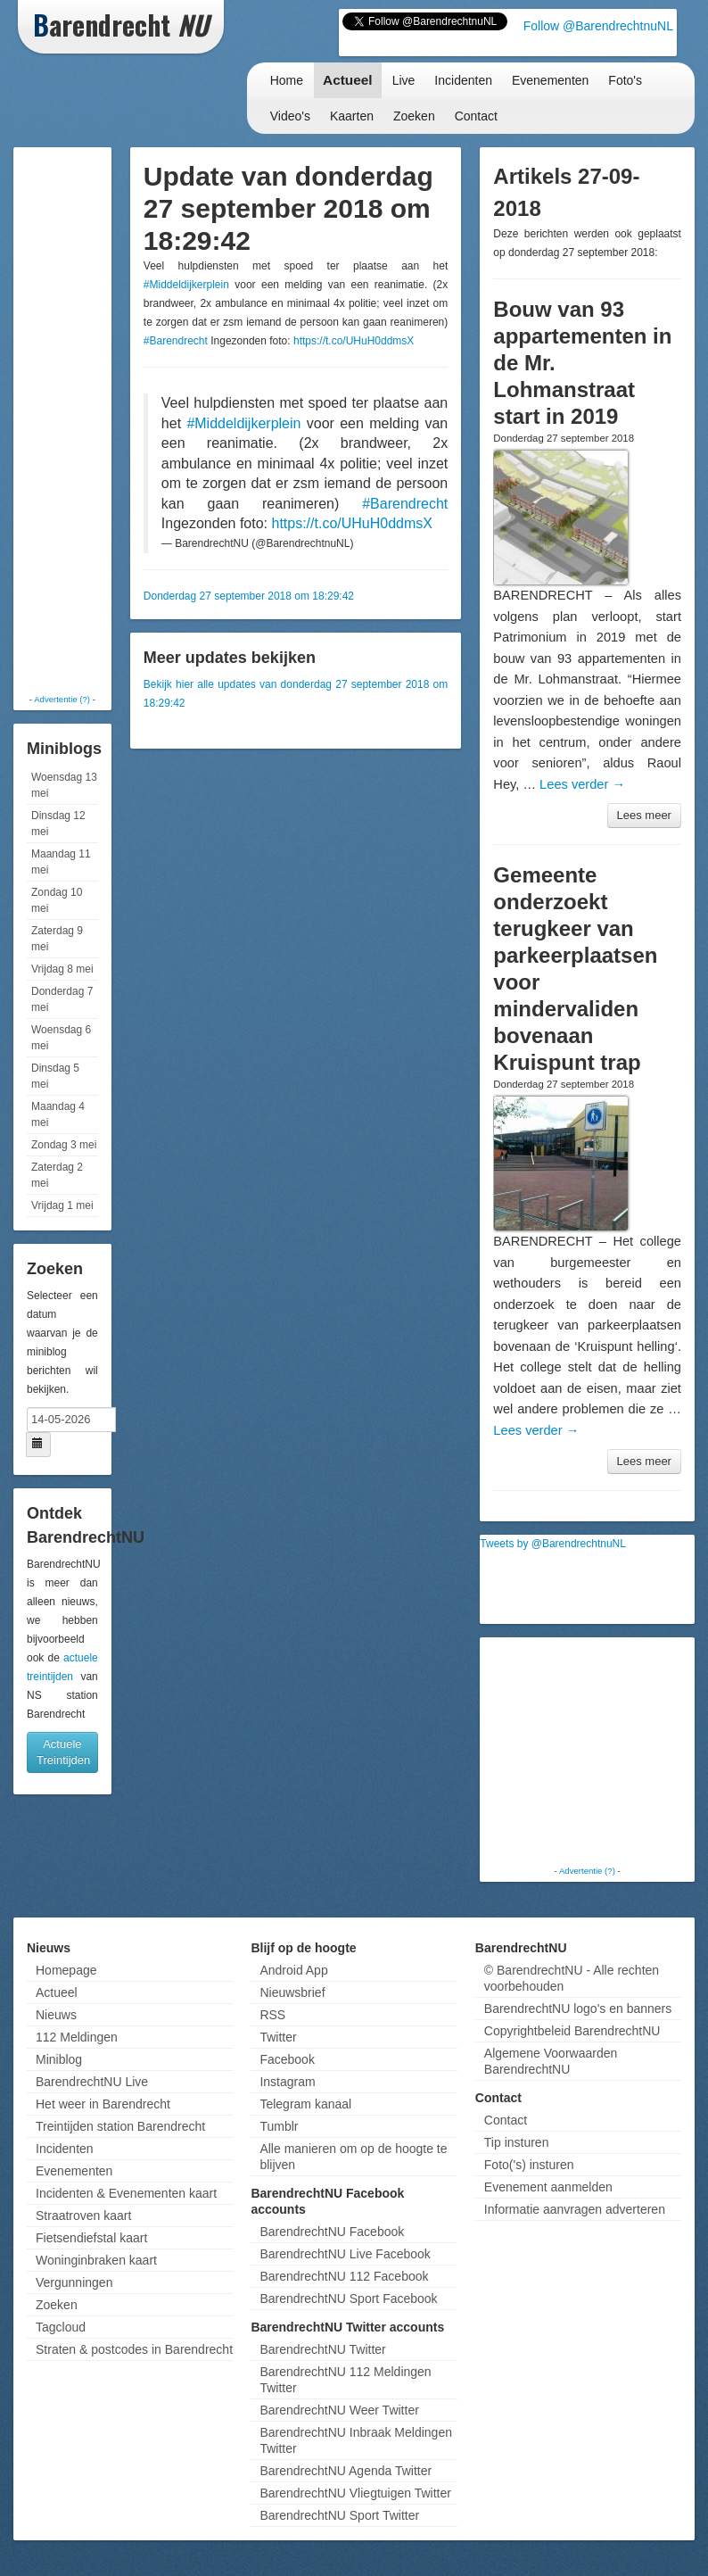 This screenshot has width=708, height=2576. Describe the element at coordinates (278, 2126) in the screenshot. I see `Tumblr` at that location.